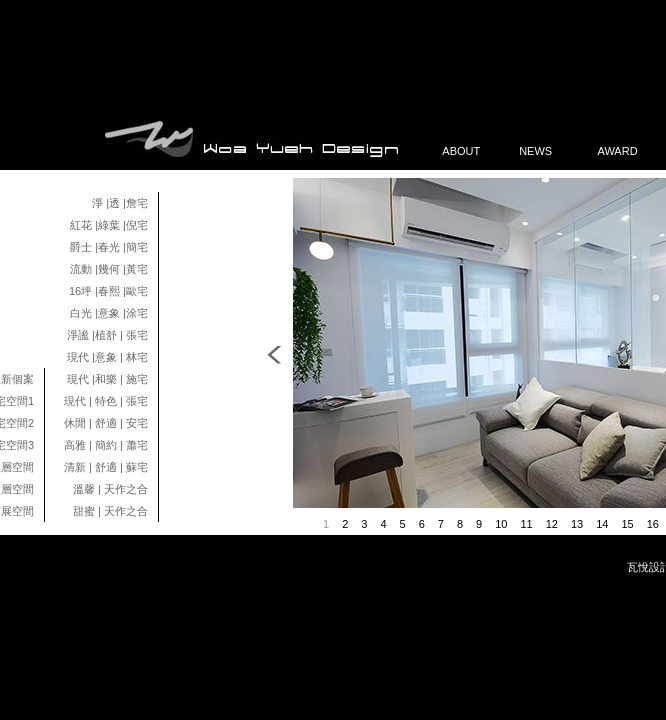 The height and width of the screenshot is (720, 666). What do you see at coordinates (106, 467) in the screenshot?
I see `清新 | 舒適 | 蘇宅` at bounding box center [106, 467].